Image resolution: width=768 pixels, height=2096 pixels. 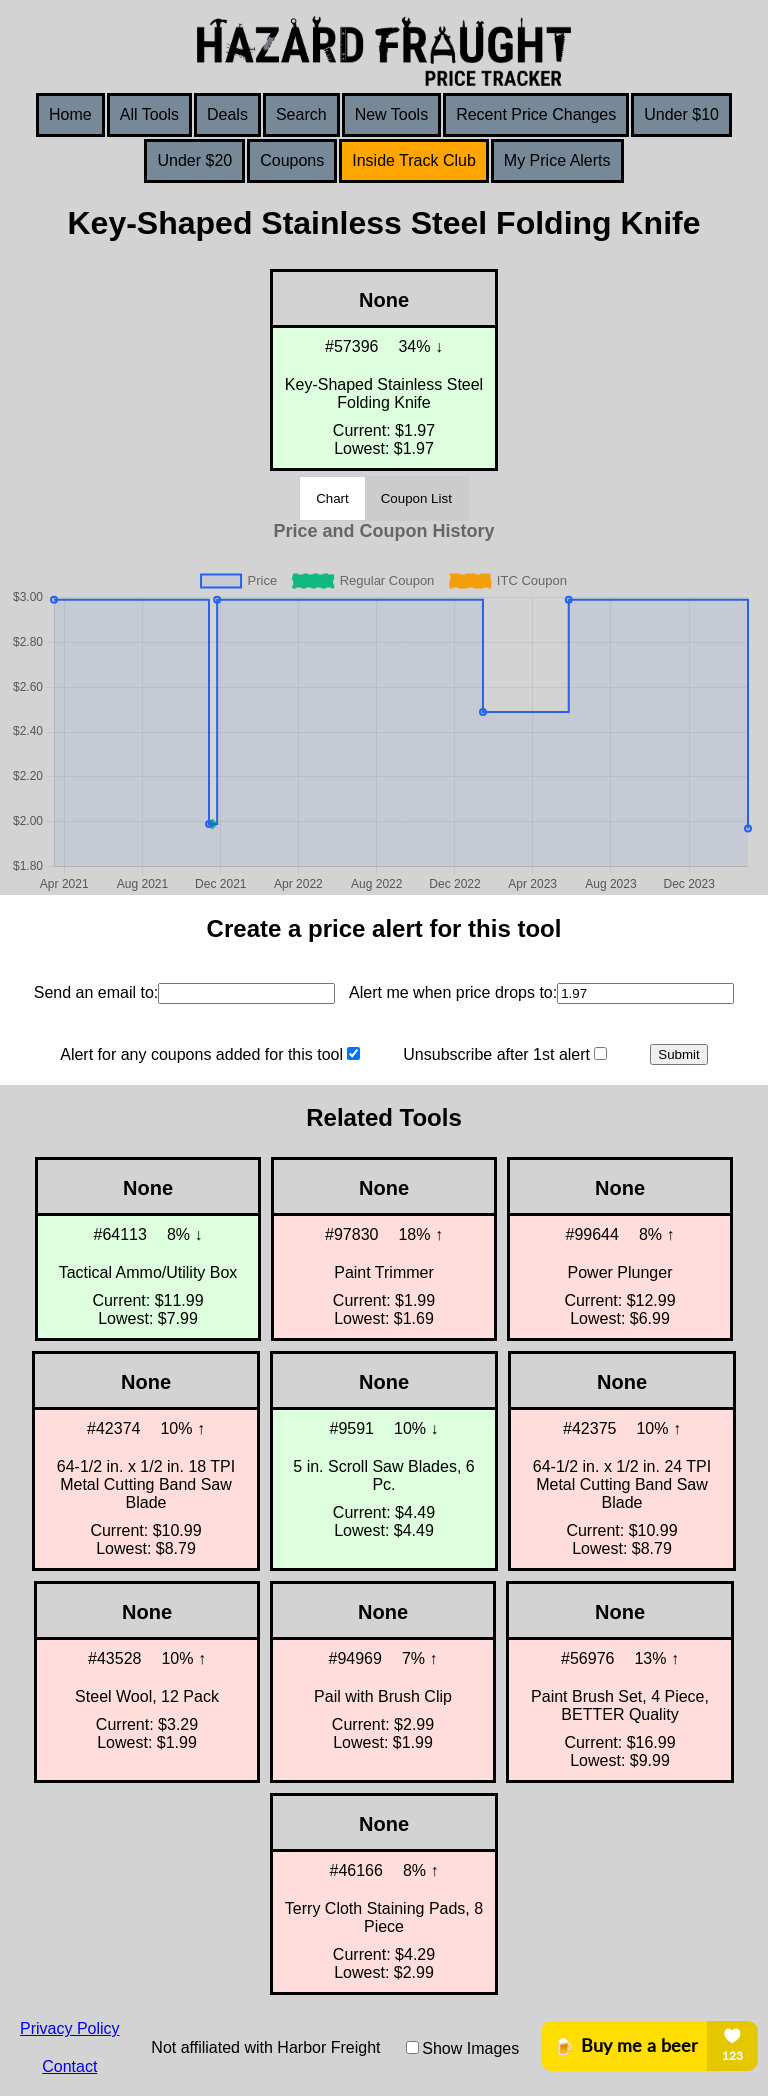 I want to click on Deals, so click(x=227, y=114).